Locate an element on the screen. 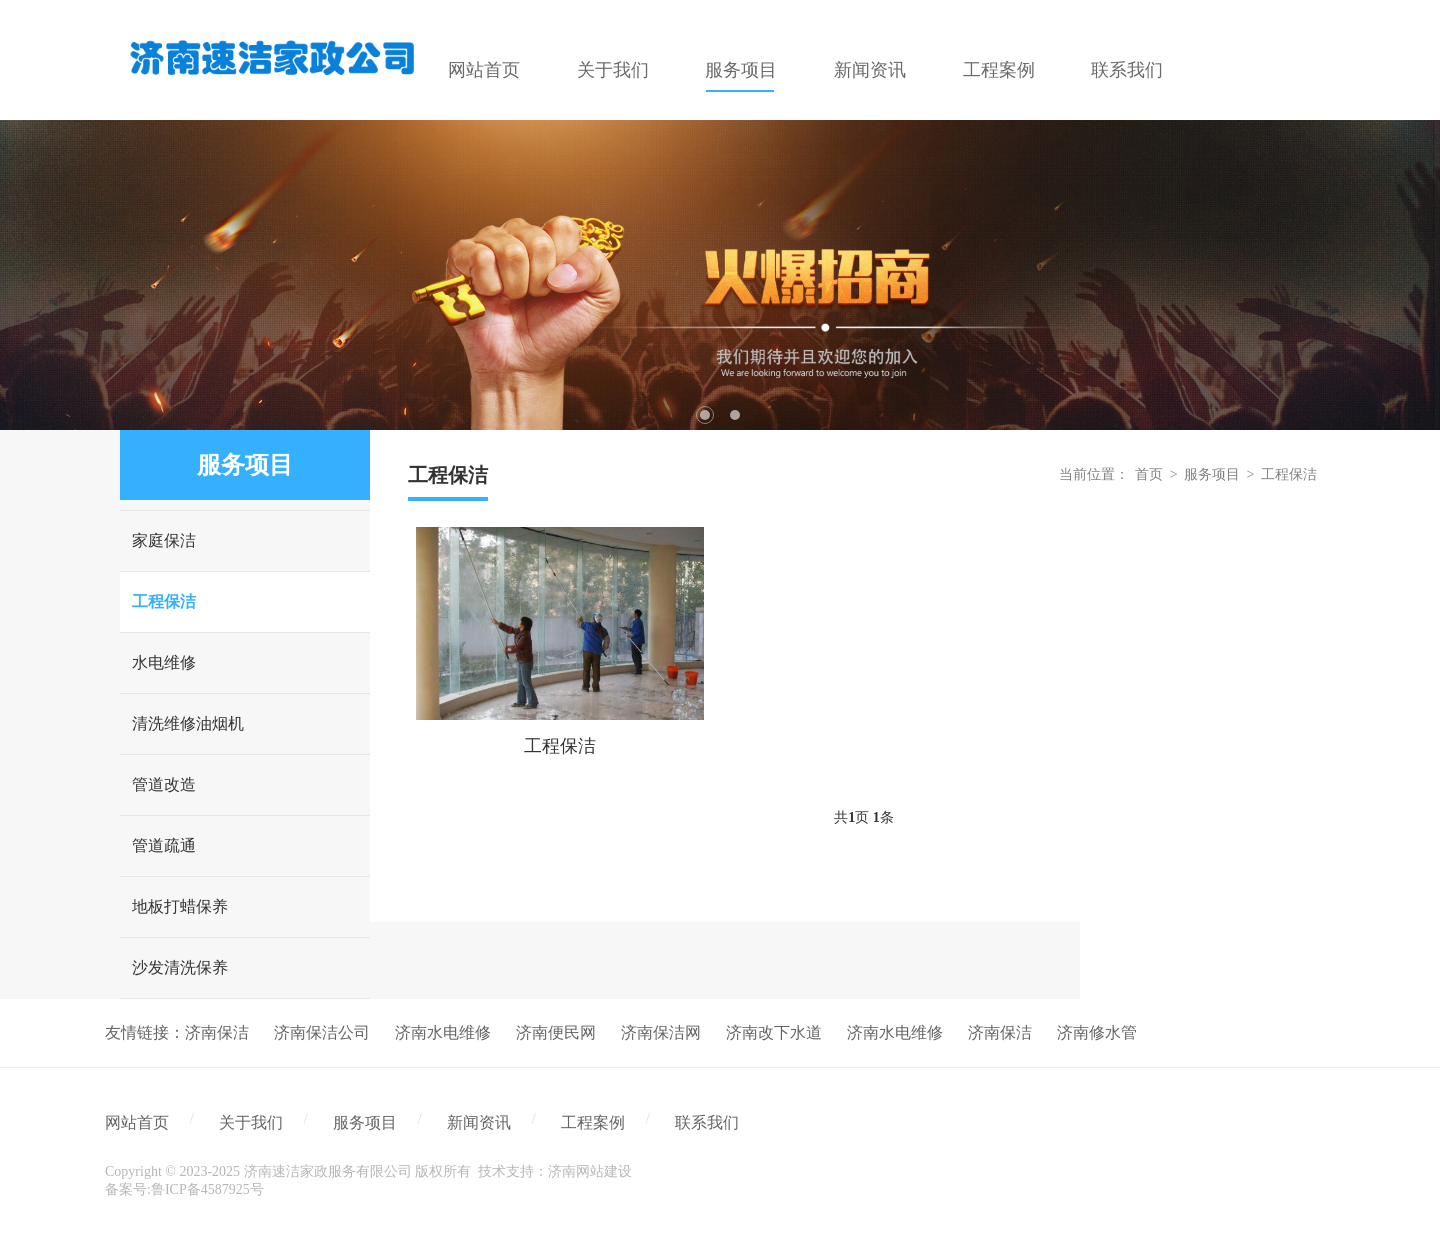 This screenshot has width=1440, height=1239. 家庭保洁 is located at coordinates (164, 540).